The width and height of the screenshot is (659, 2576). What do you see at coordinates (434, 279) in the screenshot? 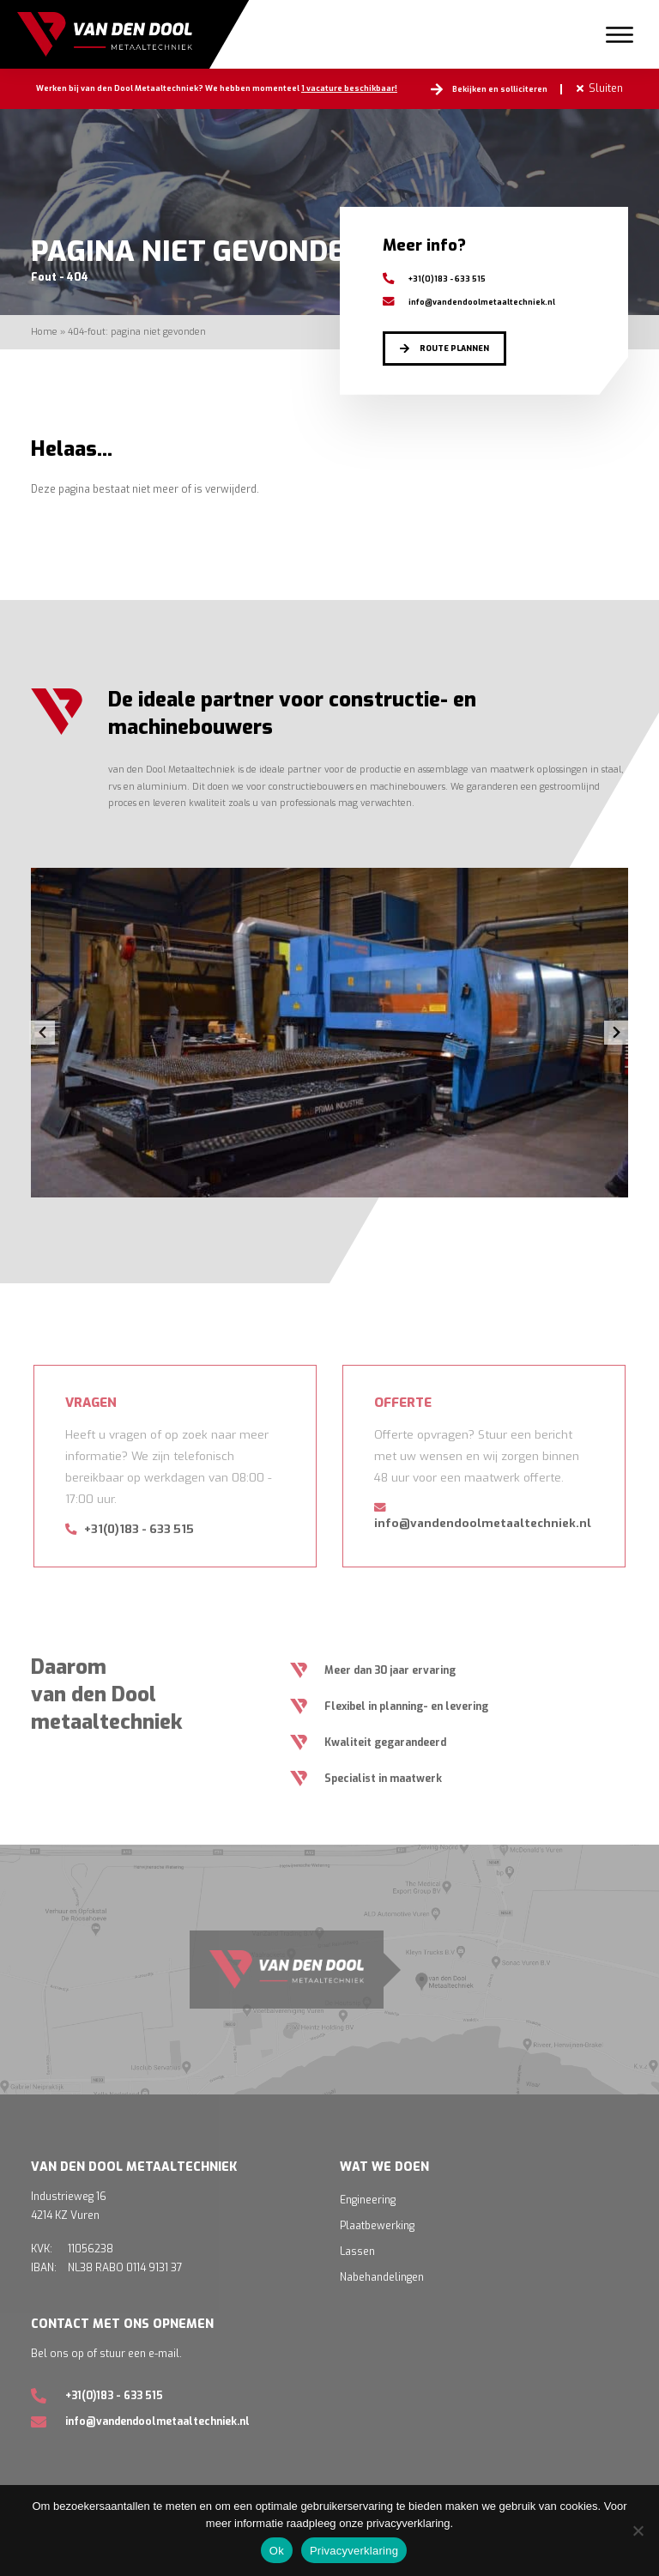
I see `+31(0)183 - 633 515` at bounding box center [434, 279].